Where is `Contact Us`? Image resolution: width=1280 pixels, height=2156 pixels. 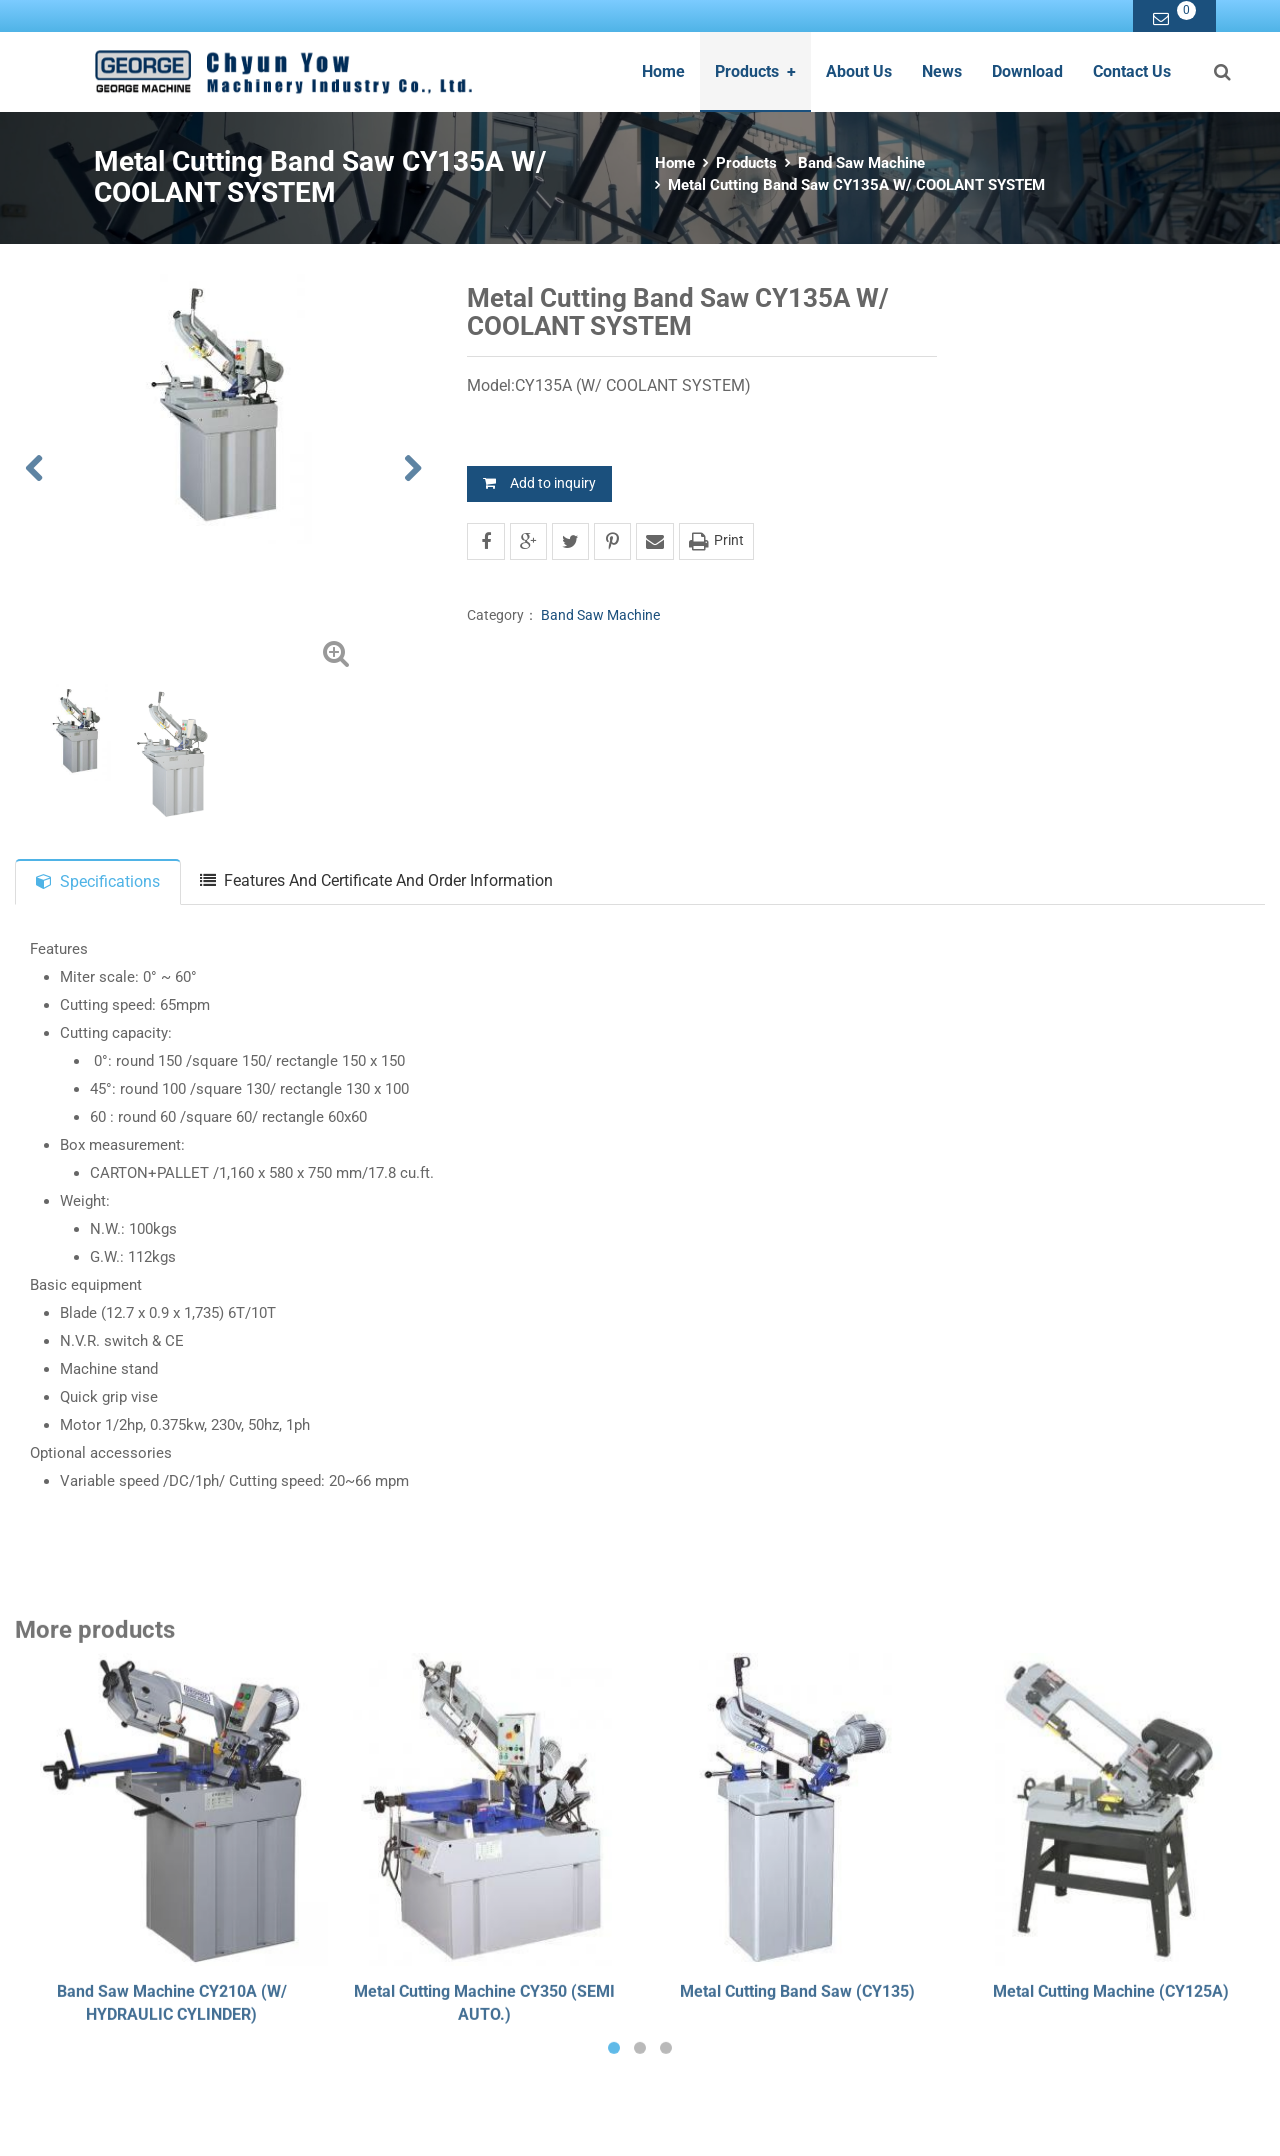 Contact Us is located at coordinates (1132, 71).